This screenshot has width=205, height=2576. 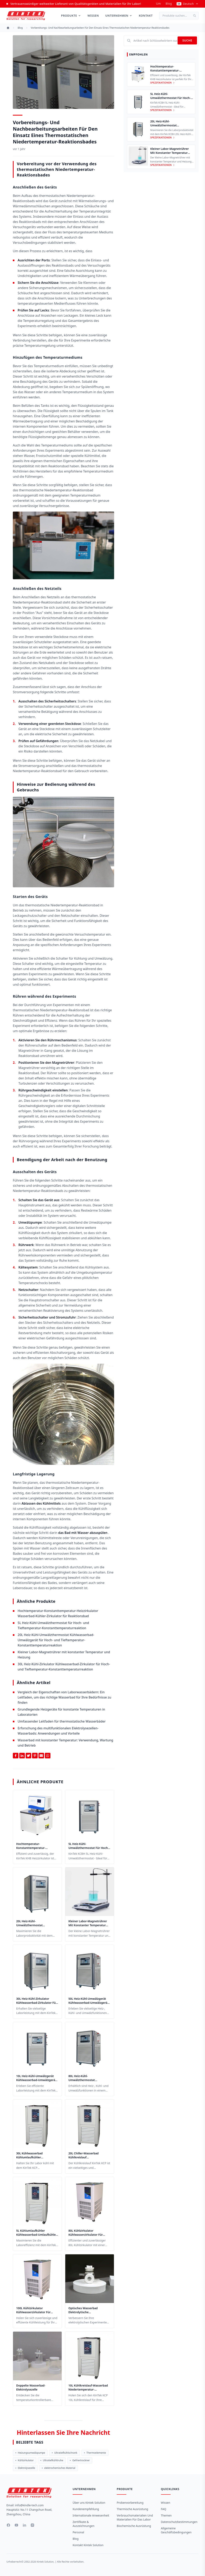 I want to click on Kontakt Kintek Solution, so click(x=88, y=2545).